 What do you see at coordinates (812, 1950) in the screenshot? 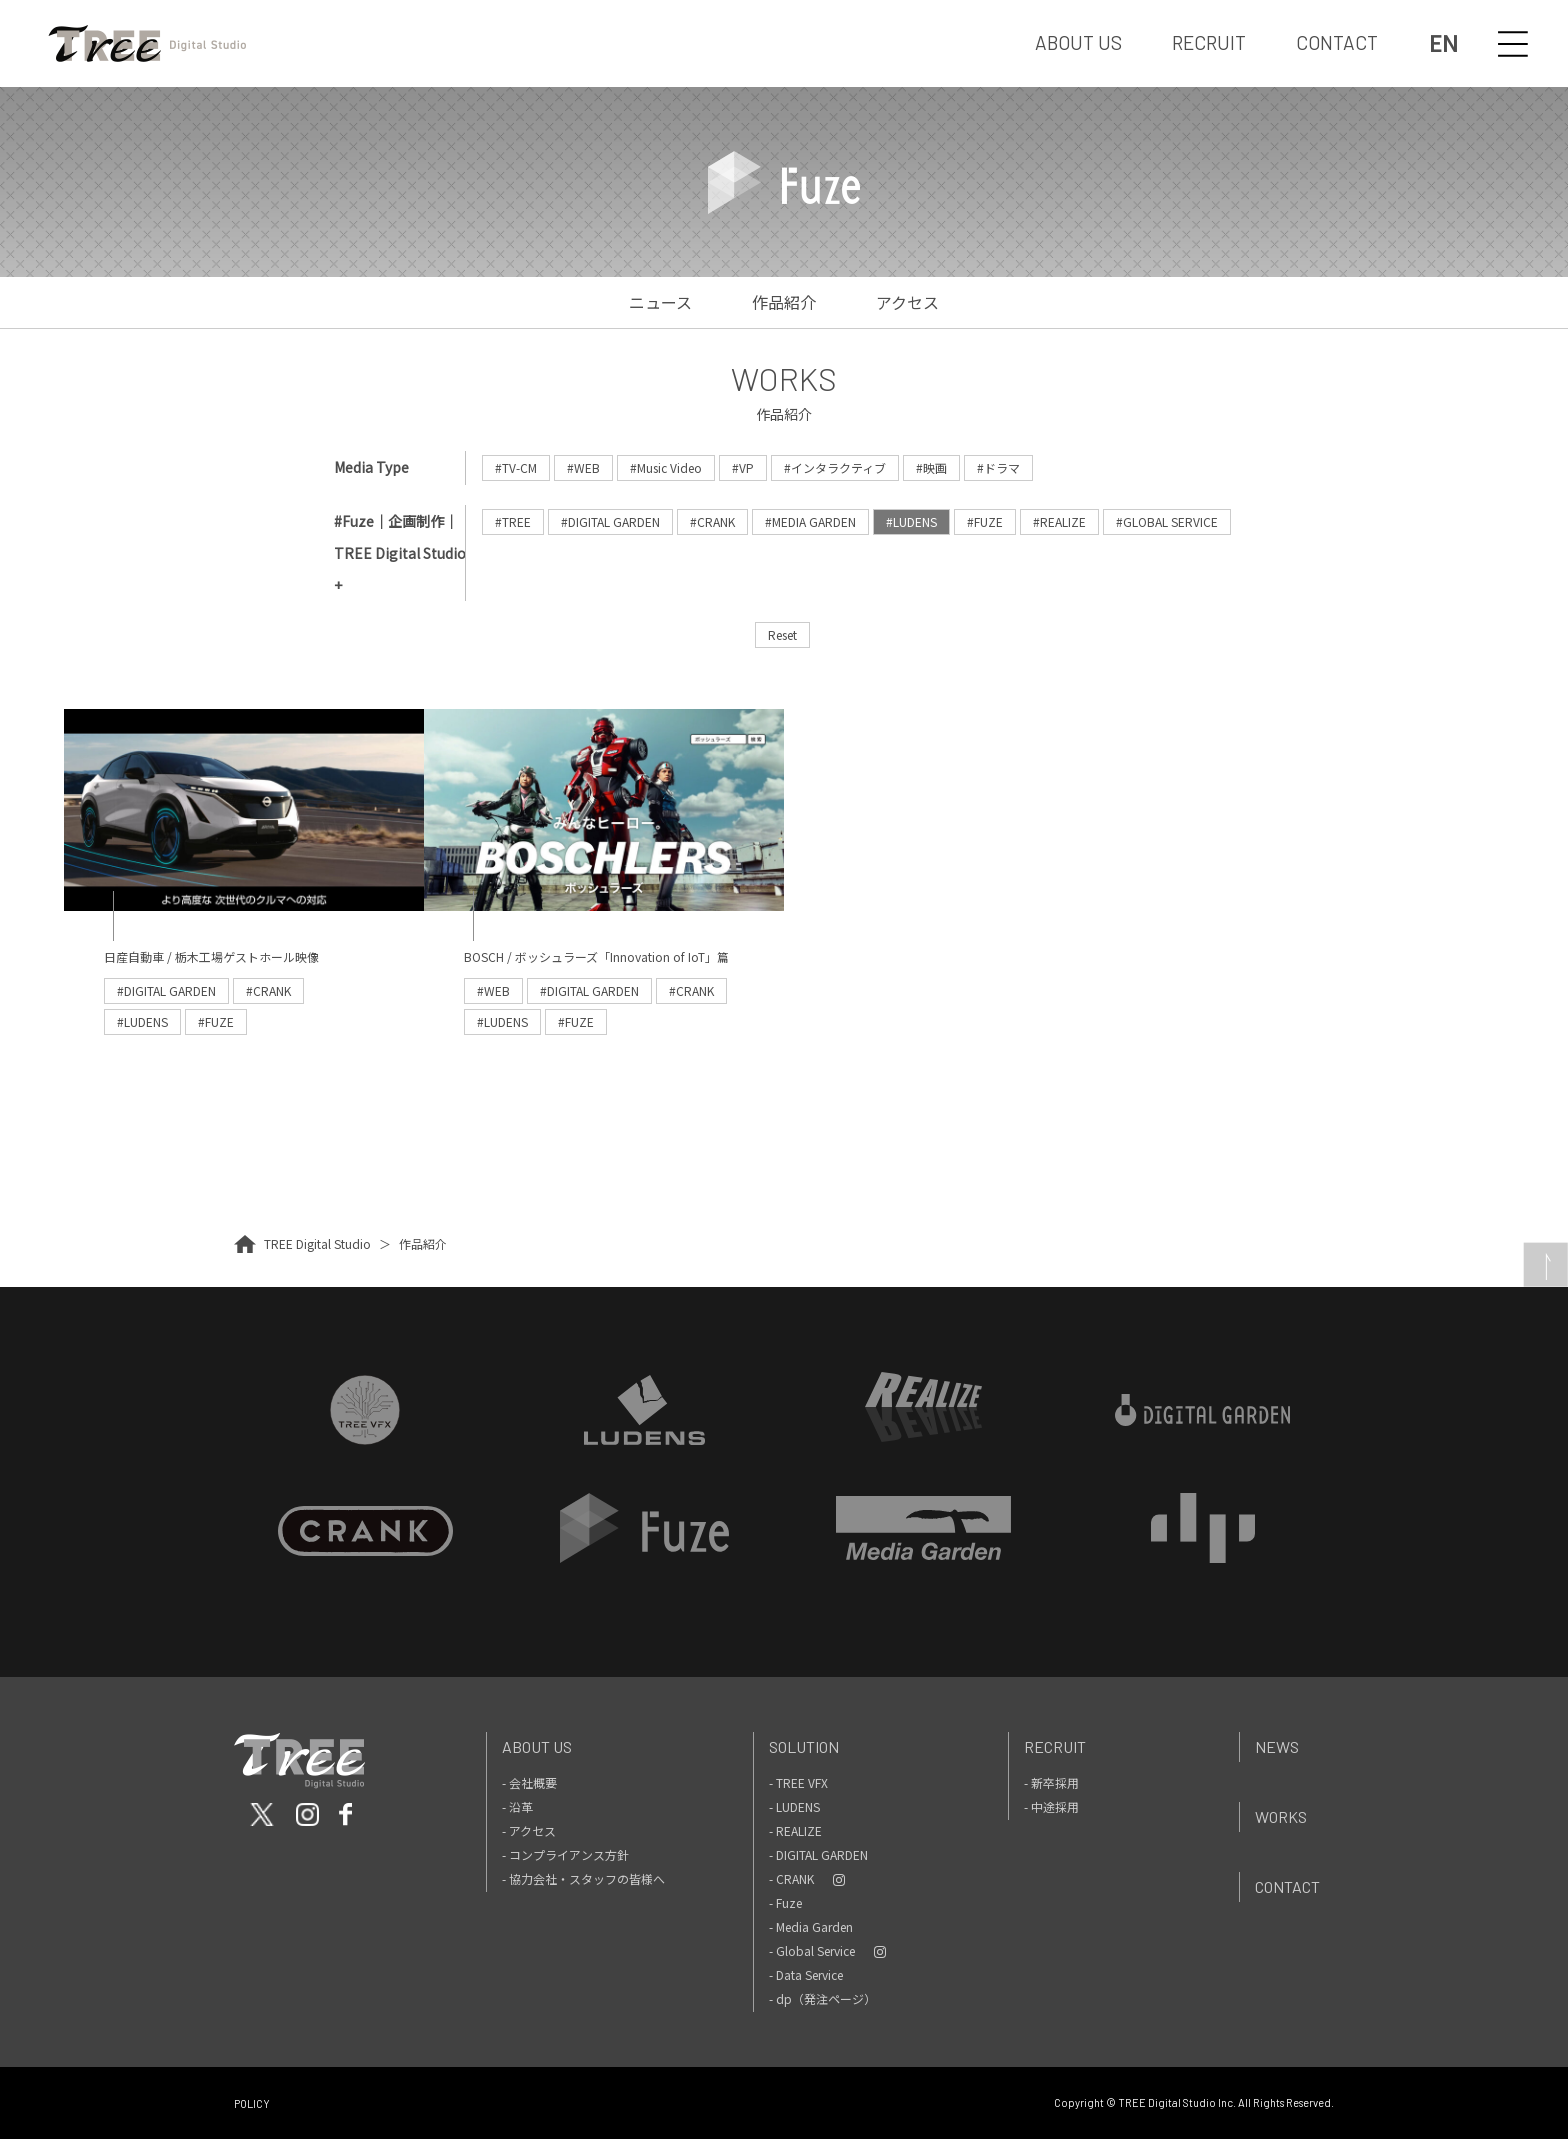
I see `- Global Service` at bounding box center [812, 1950].